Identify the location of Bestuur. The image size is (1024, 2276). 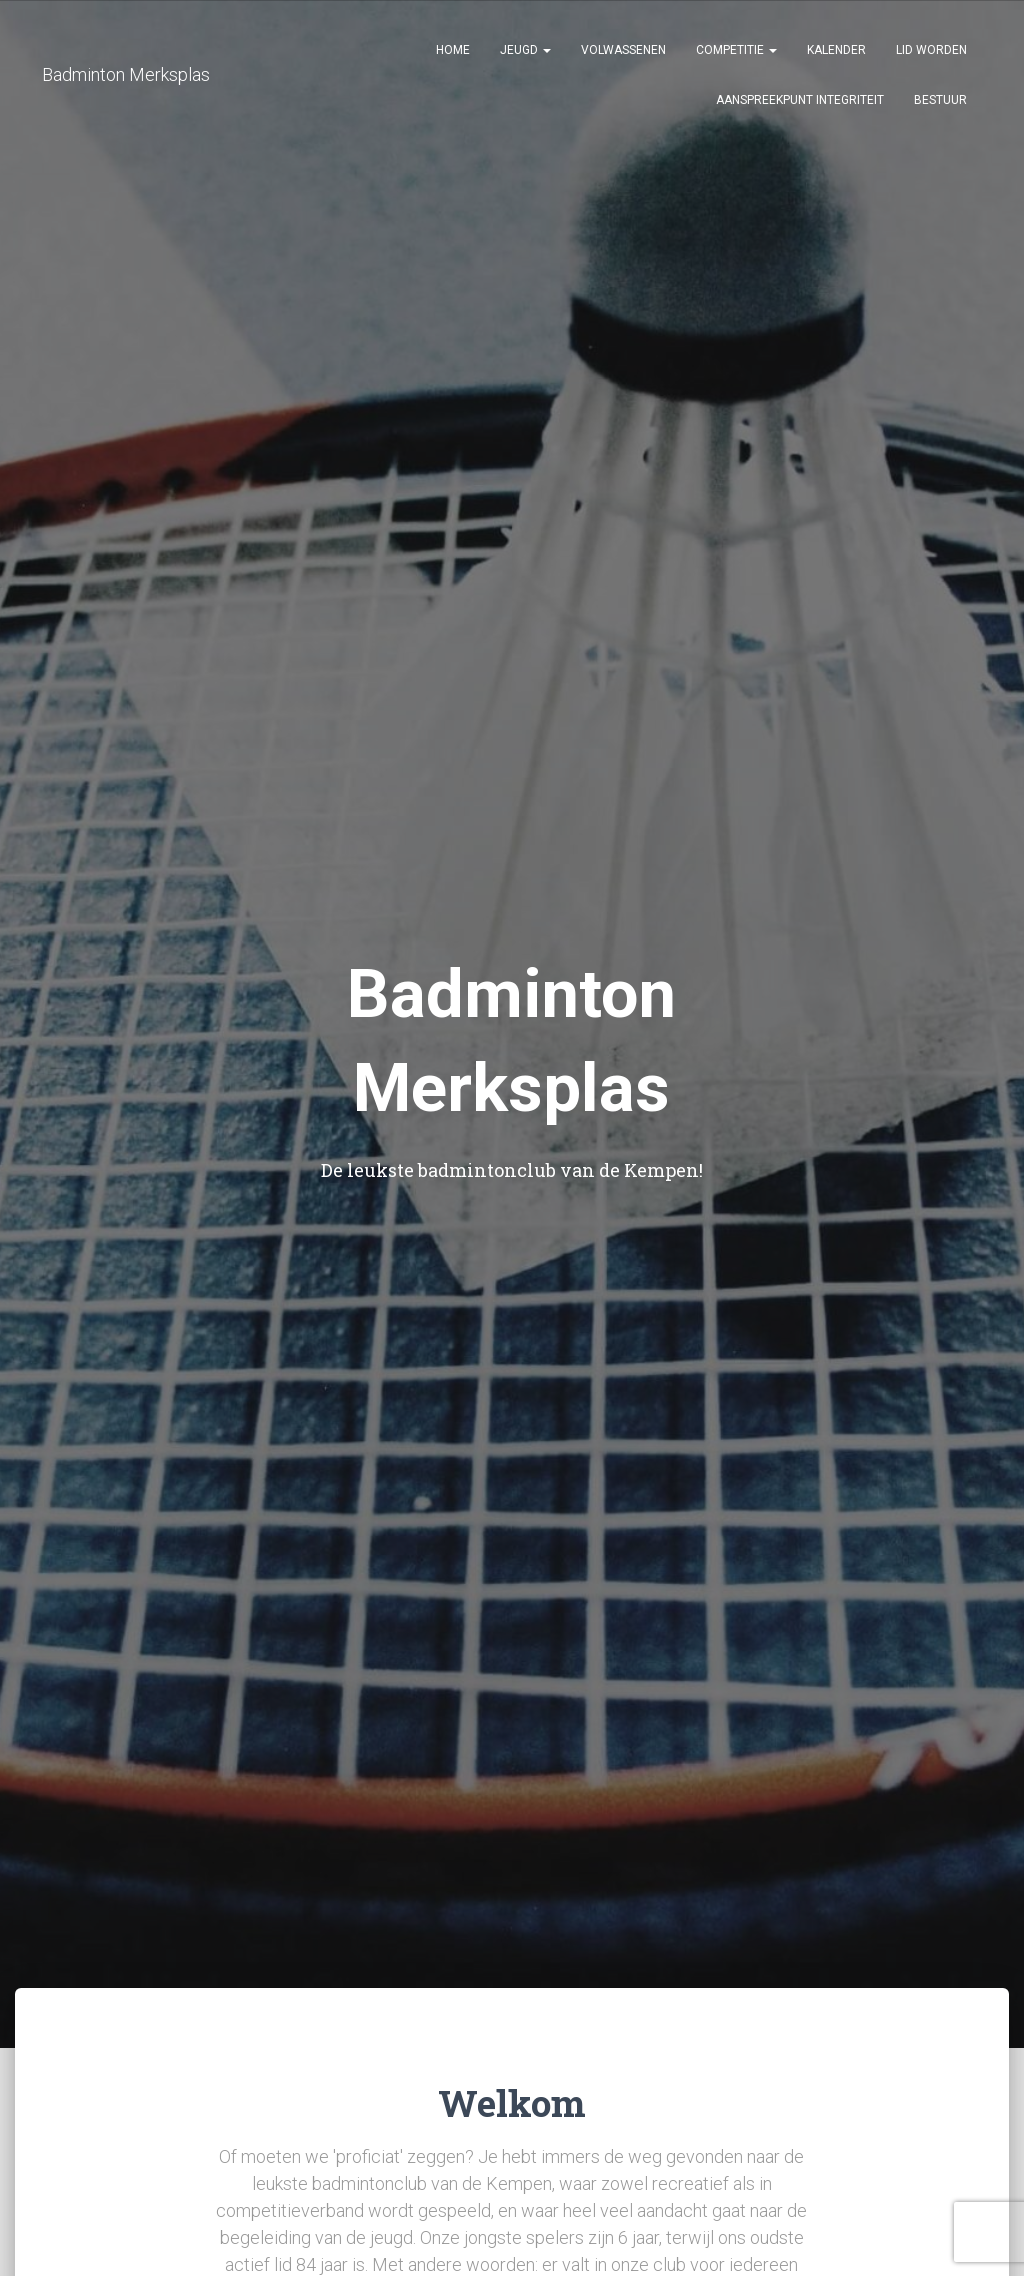
(940, 100).